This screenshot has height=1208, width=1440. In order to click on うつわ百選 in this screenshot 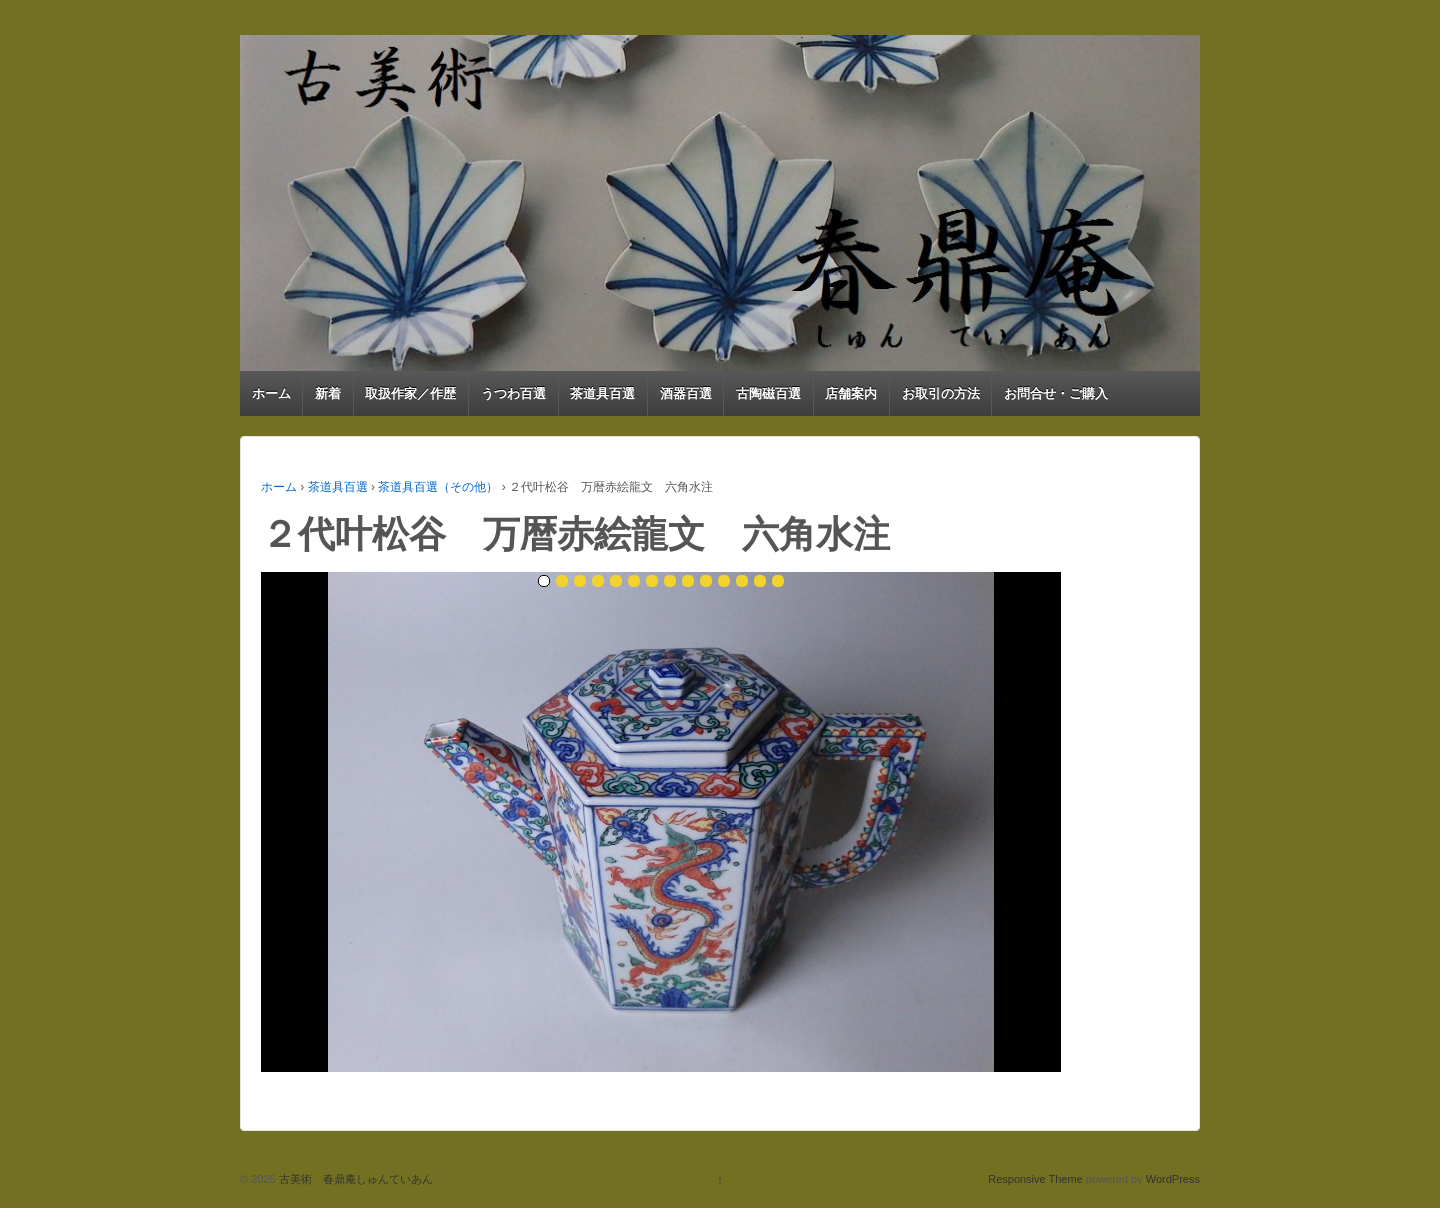, I will do `click(513, 393)`.